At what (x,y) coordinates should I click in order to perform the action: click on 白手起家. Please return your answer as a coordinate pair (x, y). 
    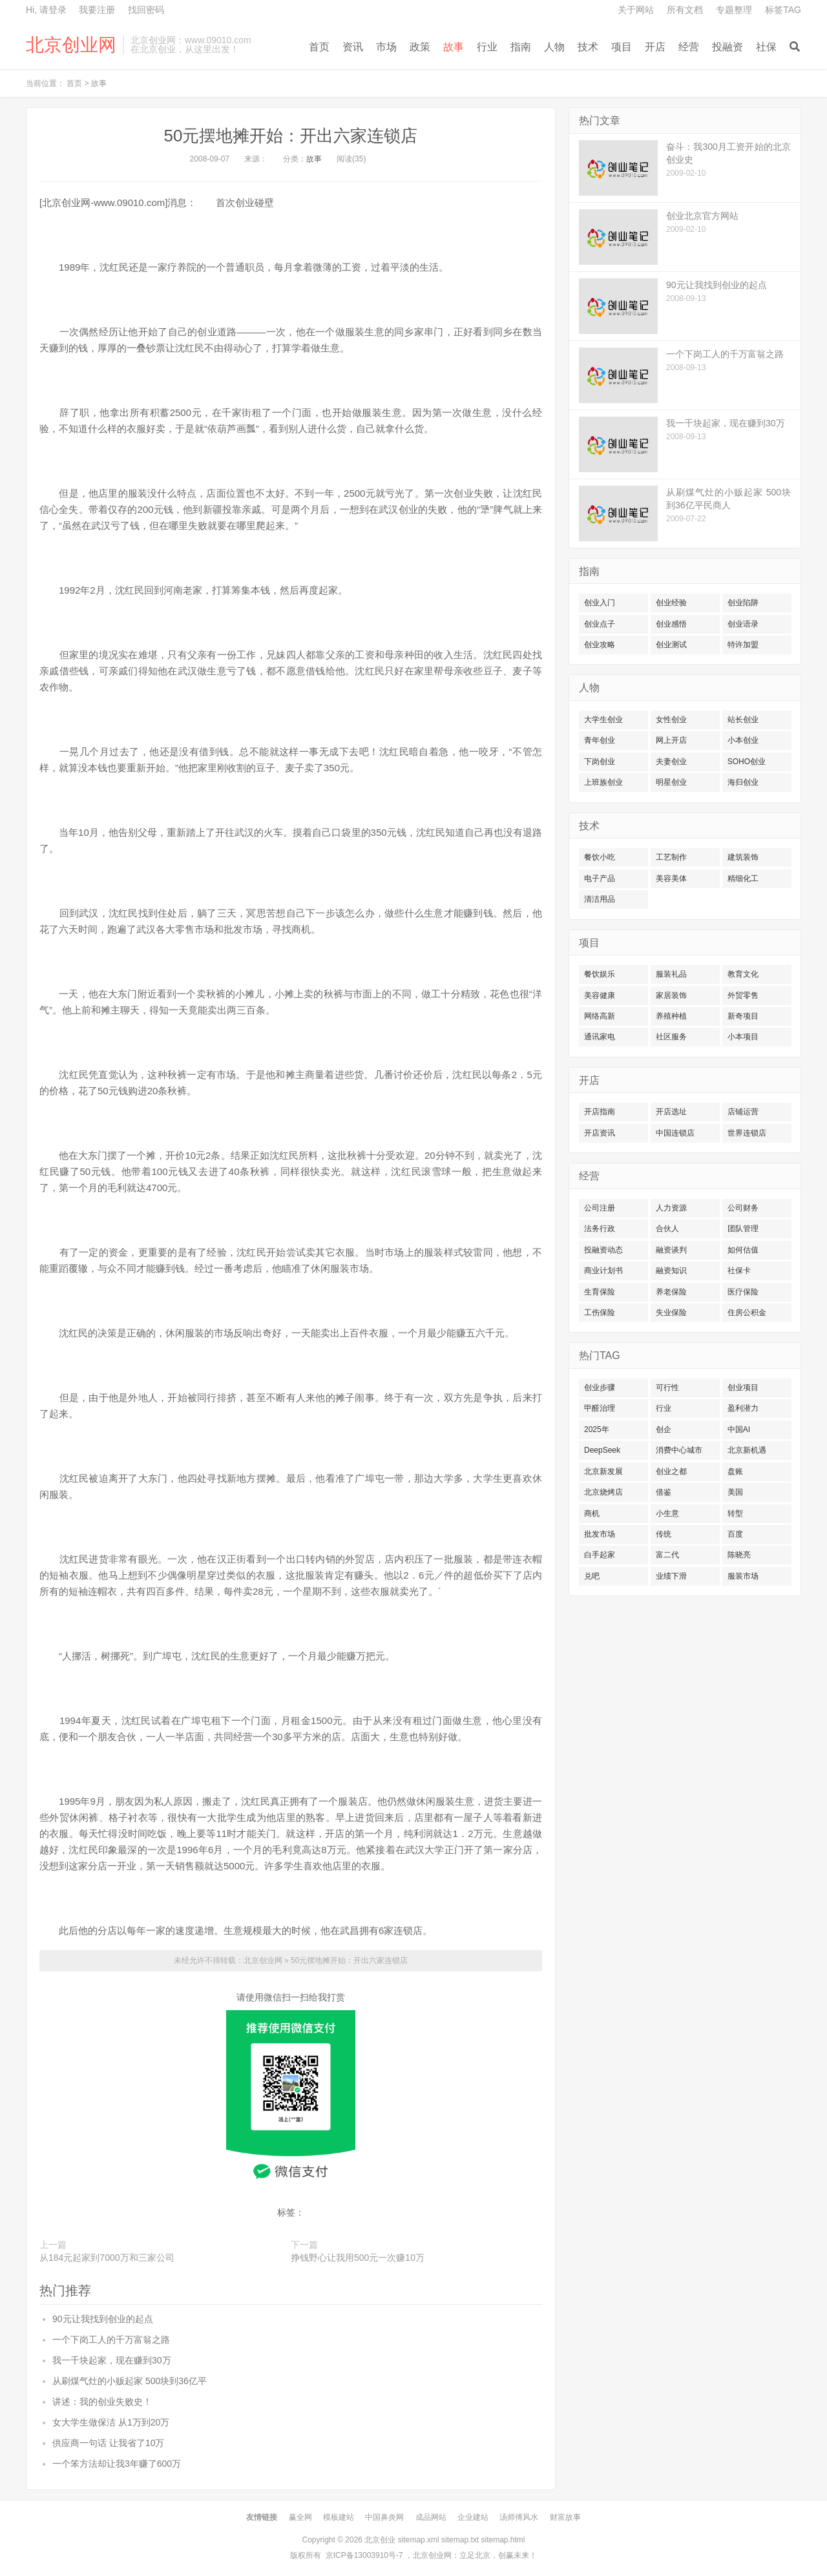
    Looking at the image, I should click on (599, 1554).